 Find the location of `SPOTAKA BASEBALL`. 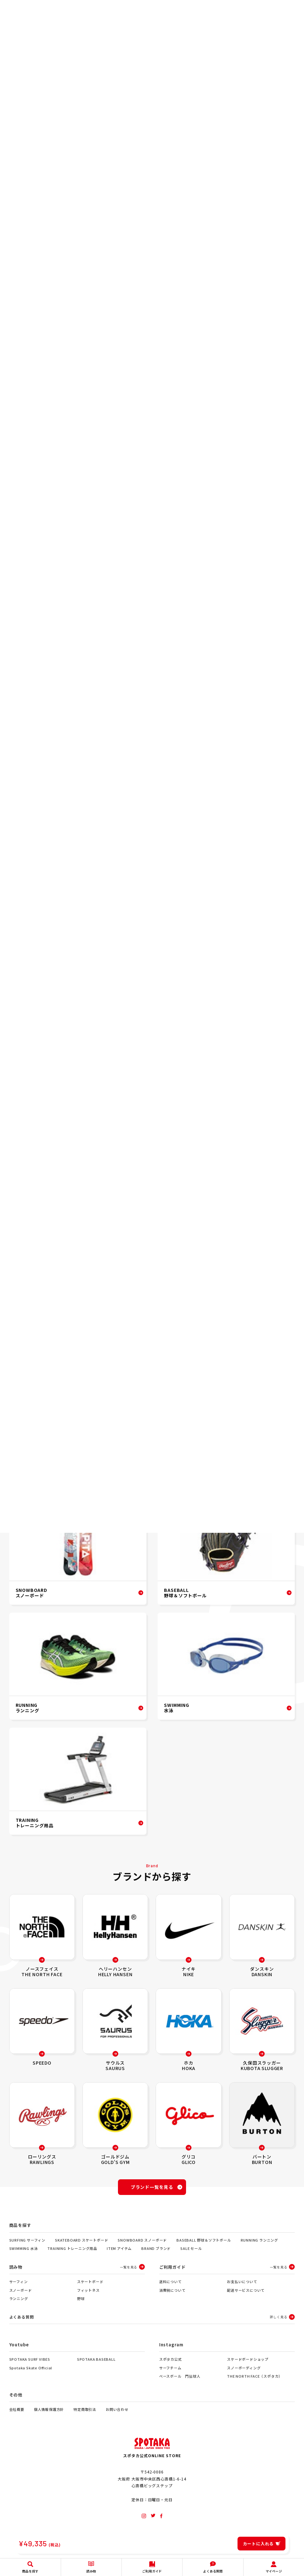

SPOTAKA BASEBALL is located at coordinates (96, 2365).